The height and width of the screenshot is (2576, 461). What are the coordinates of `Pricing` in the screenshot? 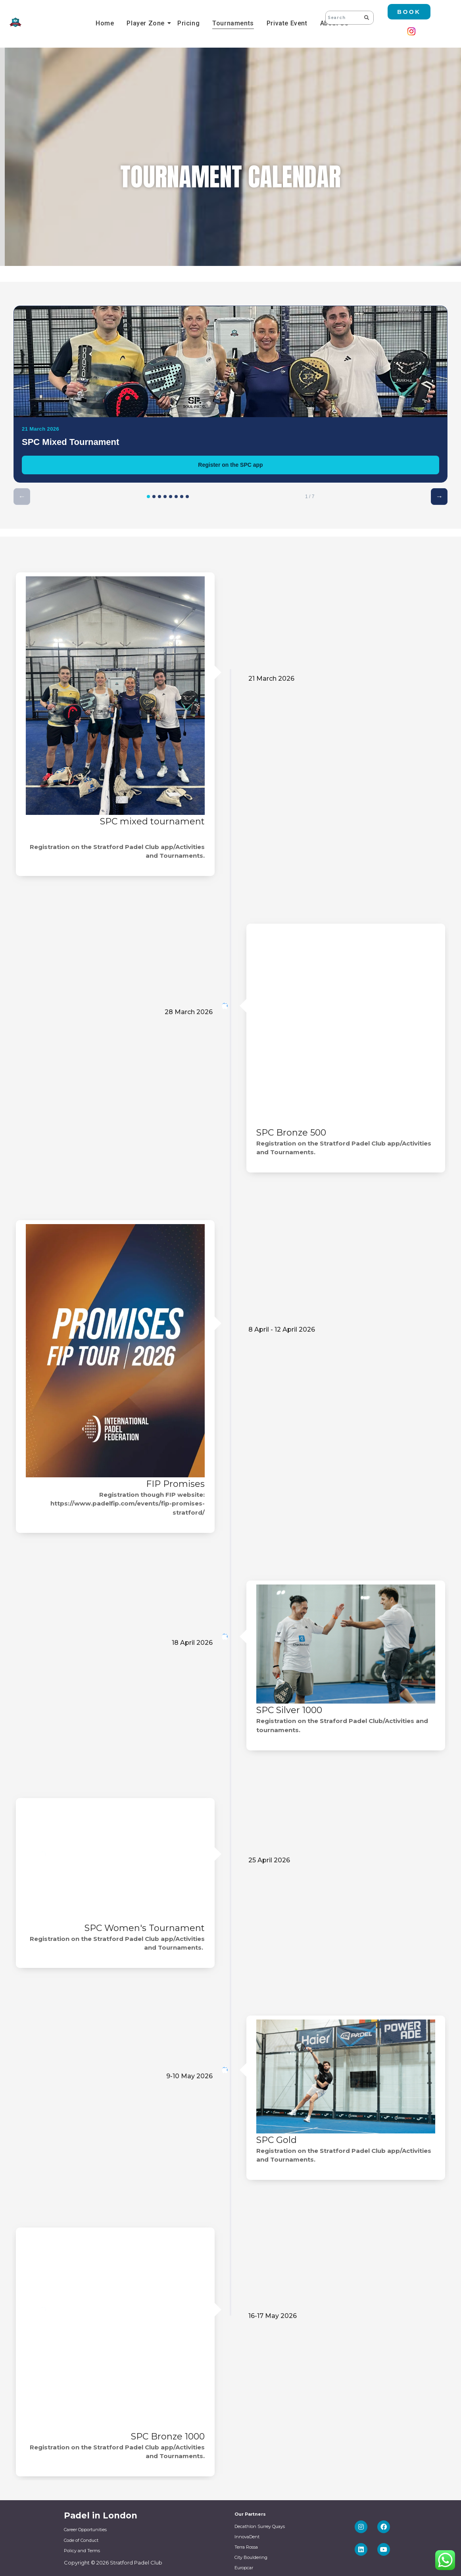 It's located at (188, 23).